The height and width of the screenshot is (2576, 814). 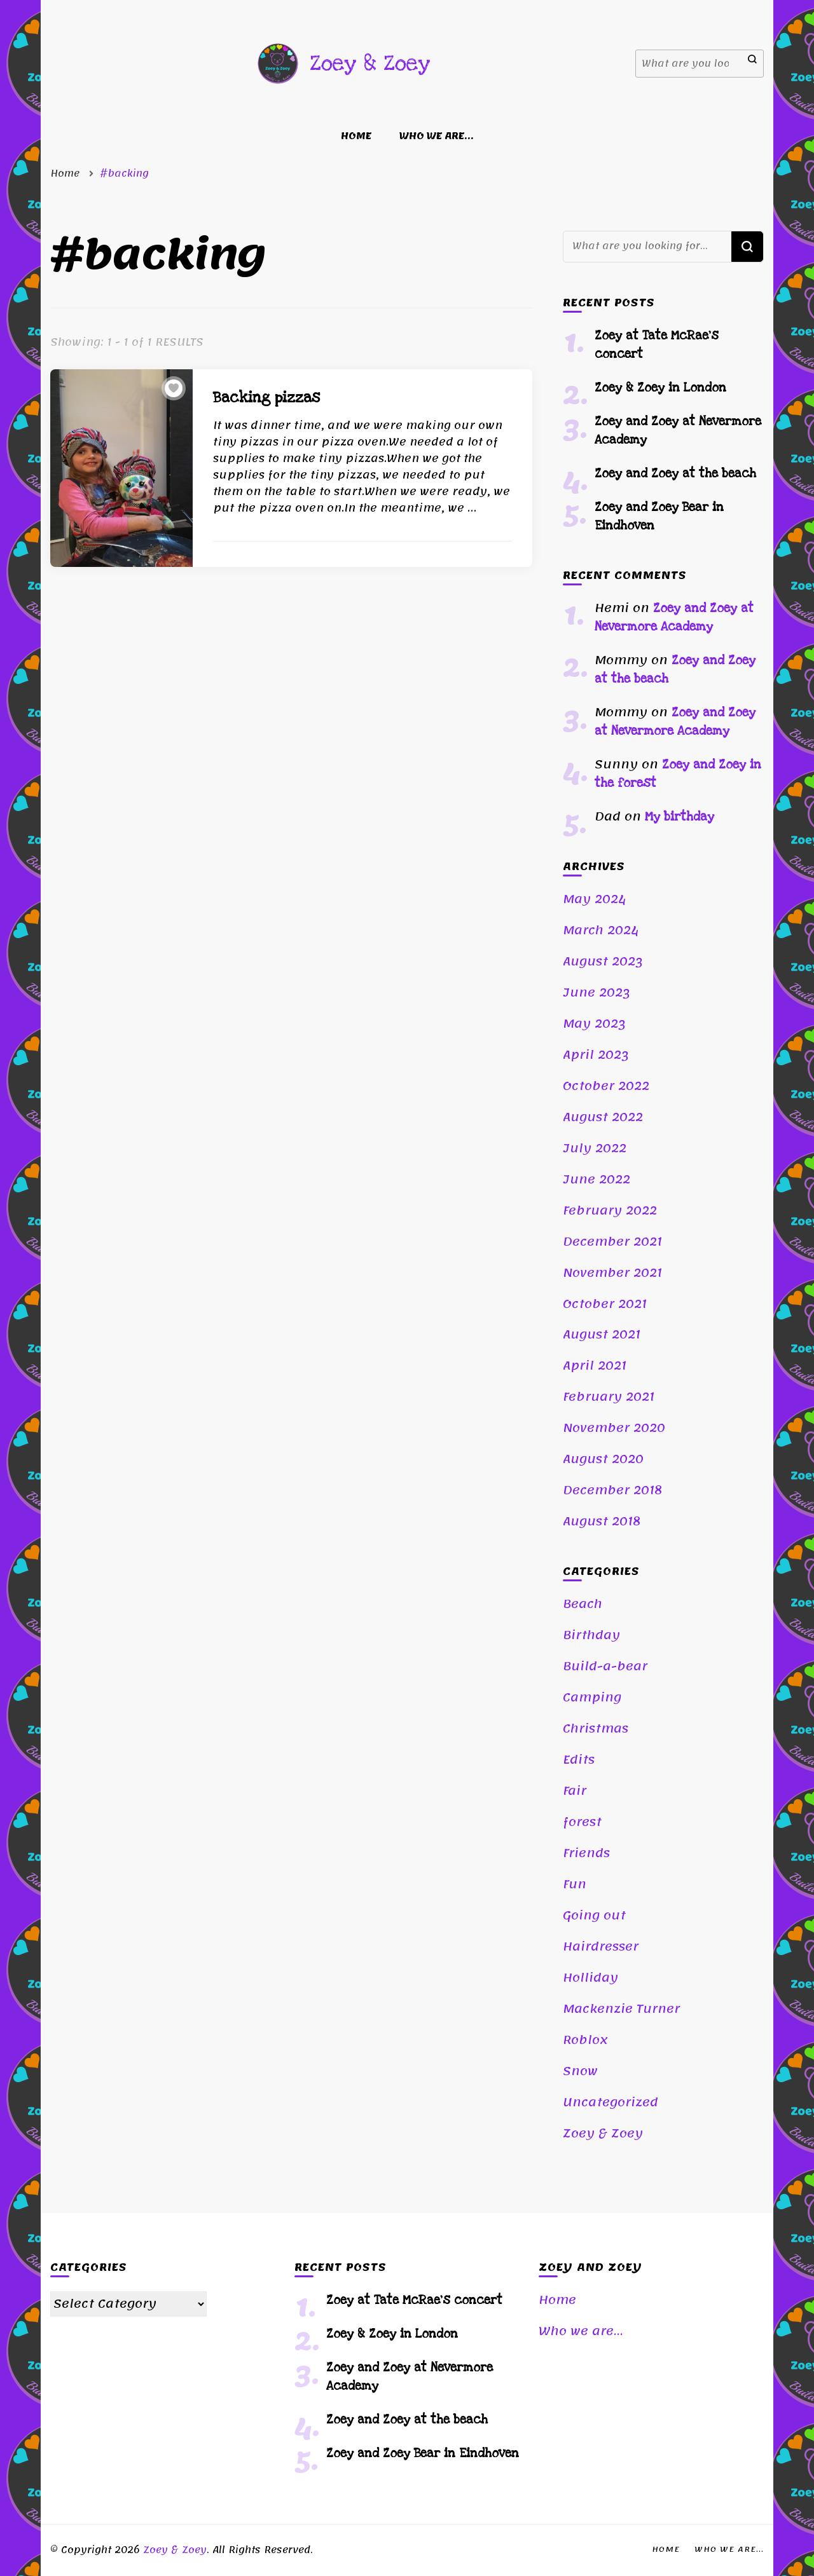 What do you see at coordinates (582, 1604) in the screenshot?
I see `Beach` at bounding box center [582, 1604].